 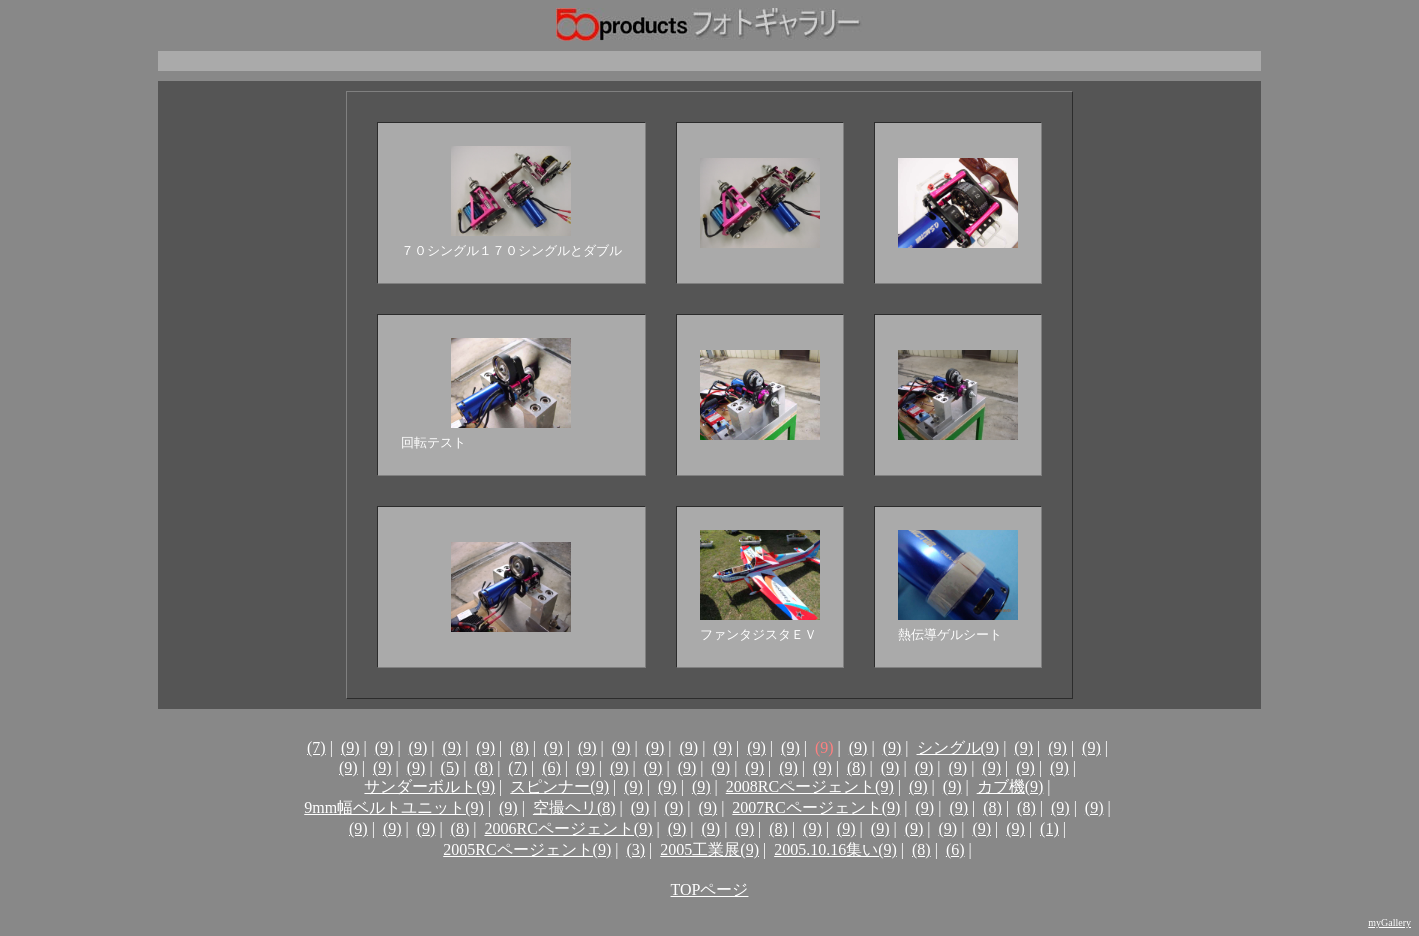 I want to click on 2006RCページェント(9), so click(x=568, y=828).